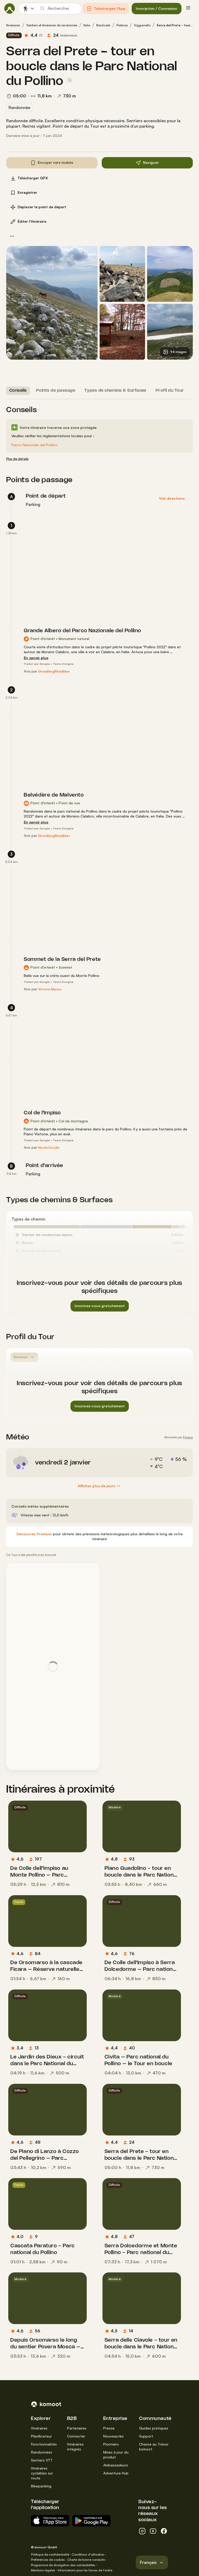  What do you see at coordinates (153, 2428) in the screenshot?
I see `Guides pratiques` at bounding box center [153, 2428].